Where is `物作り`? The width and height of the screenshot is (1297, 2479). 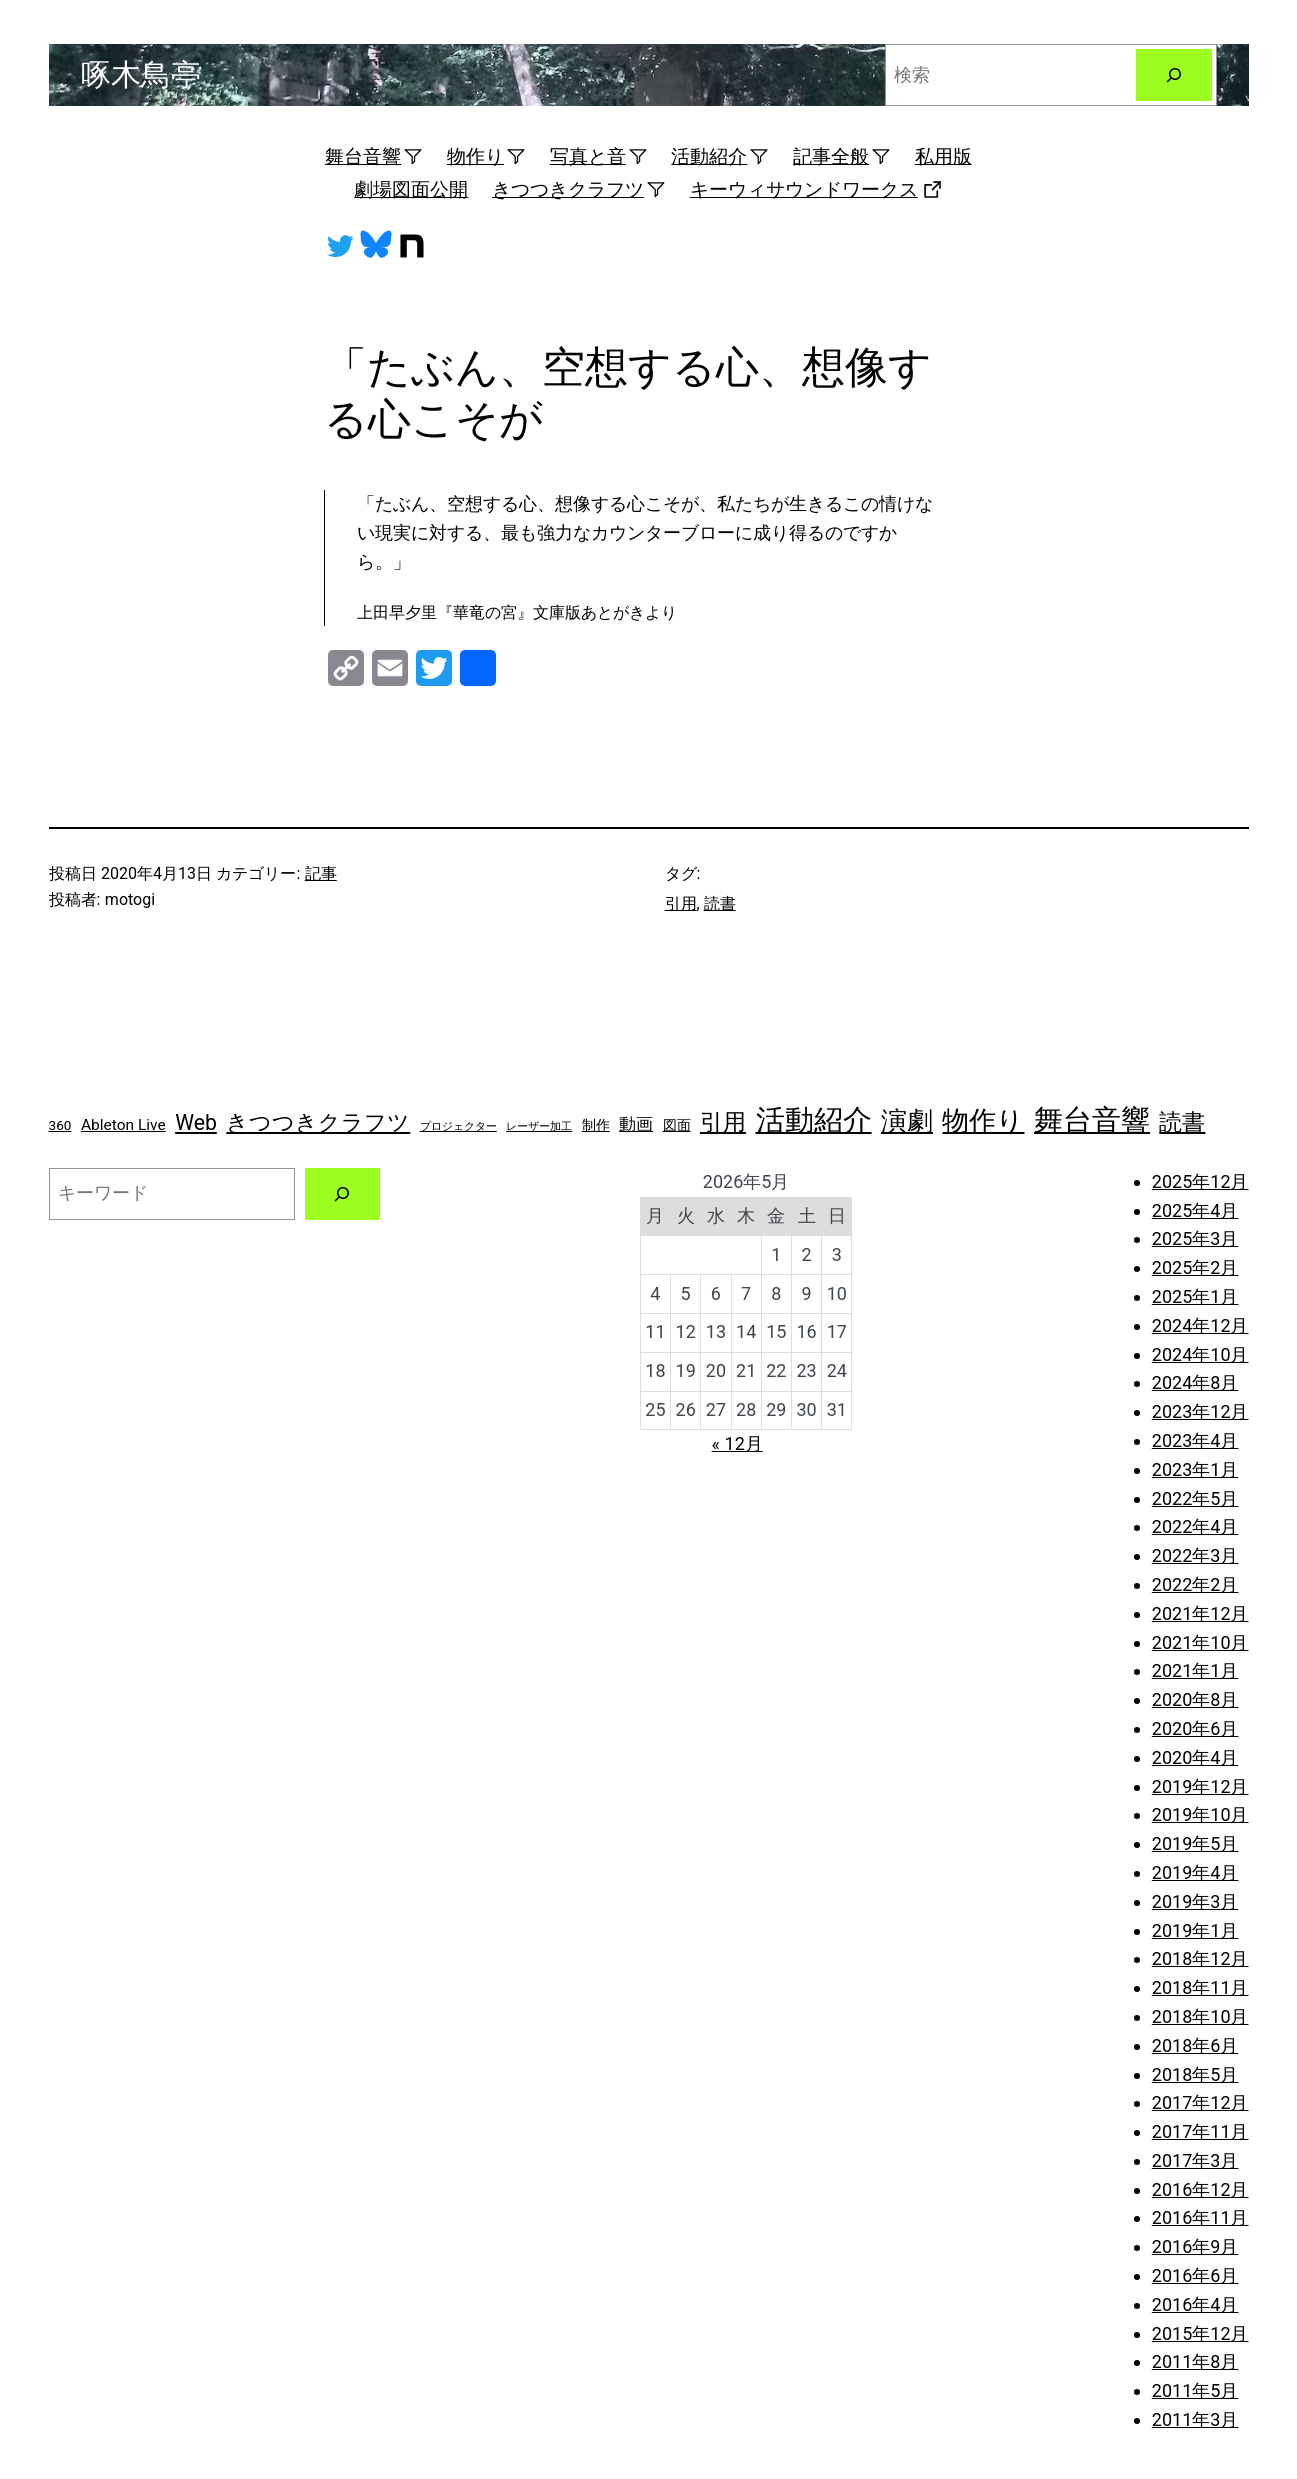 物作り is located at coordinates (486, 156).